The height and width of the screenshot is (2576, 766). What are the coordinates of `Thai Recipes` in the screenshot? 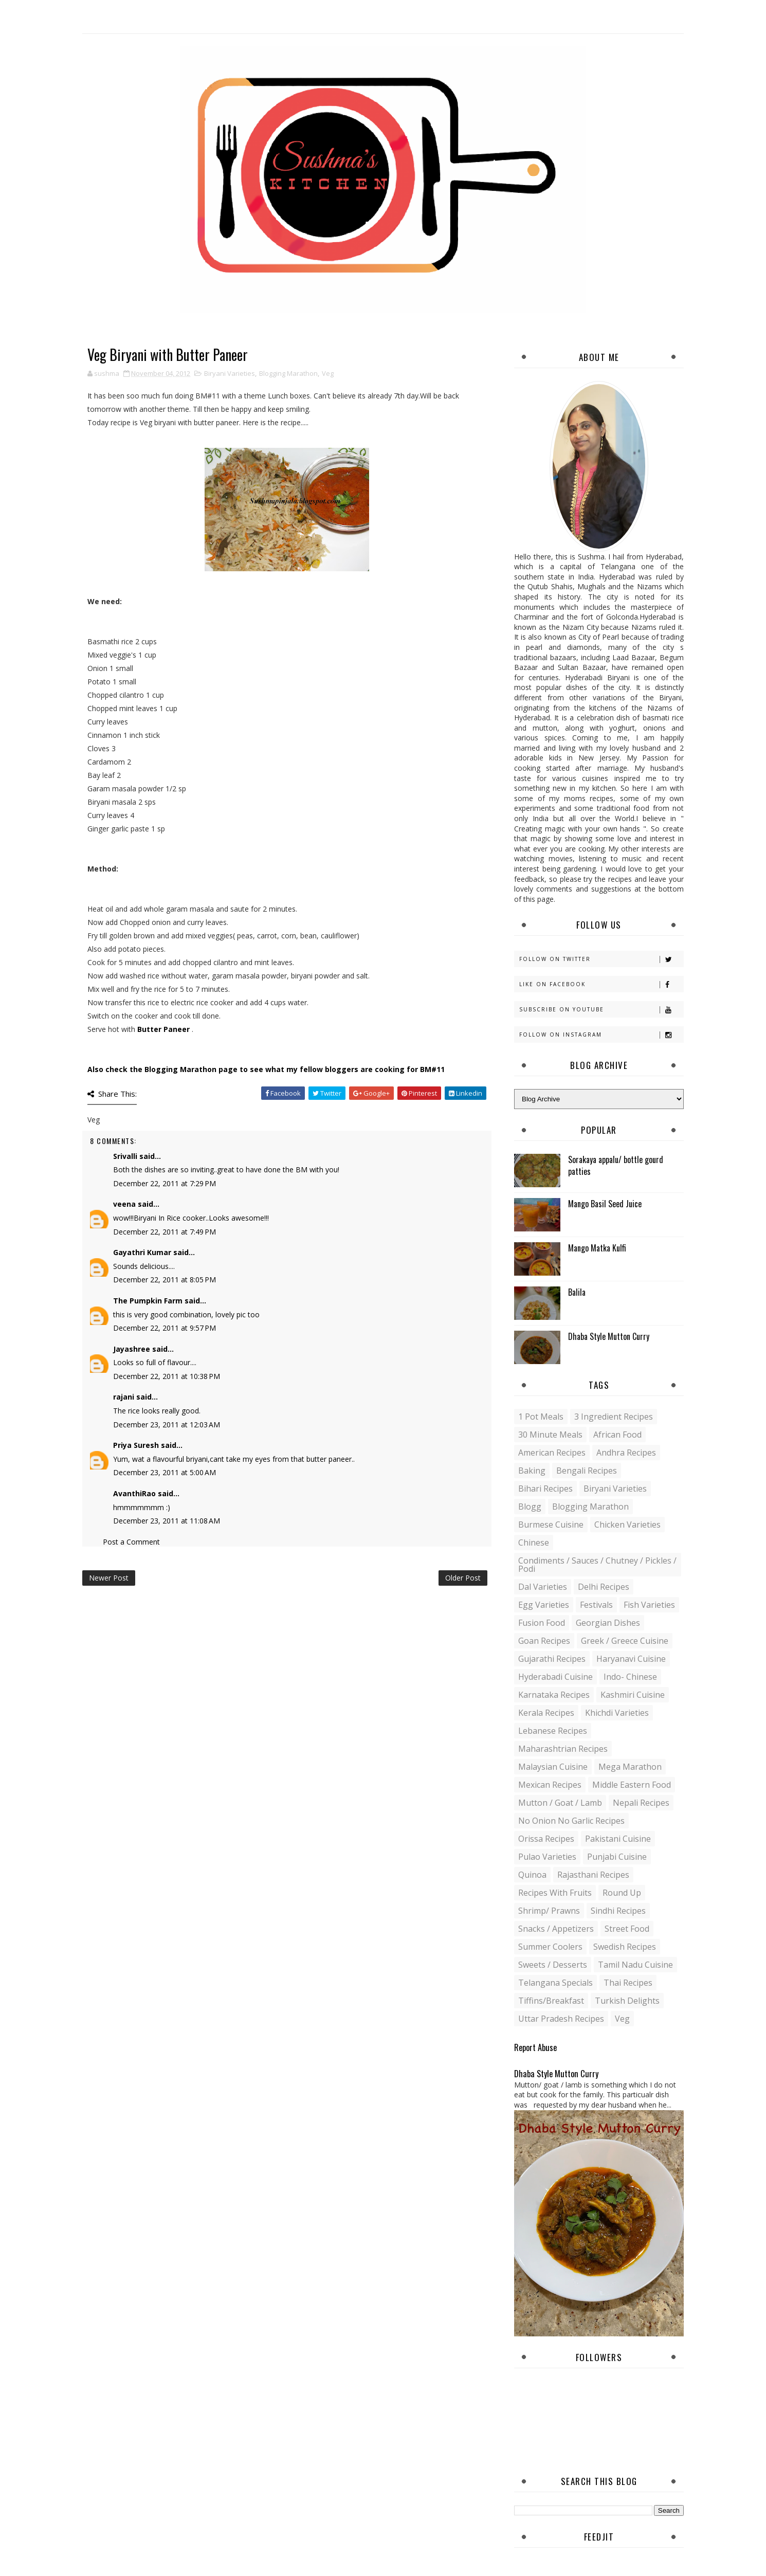 It's located at (628, 1982).